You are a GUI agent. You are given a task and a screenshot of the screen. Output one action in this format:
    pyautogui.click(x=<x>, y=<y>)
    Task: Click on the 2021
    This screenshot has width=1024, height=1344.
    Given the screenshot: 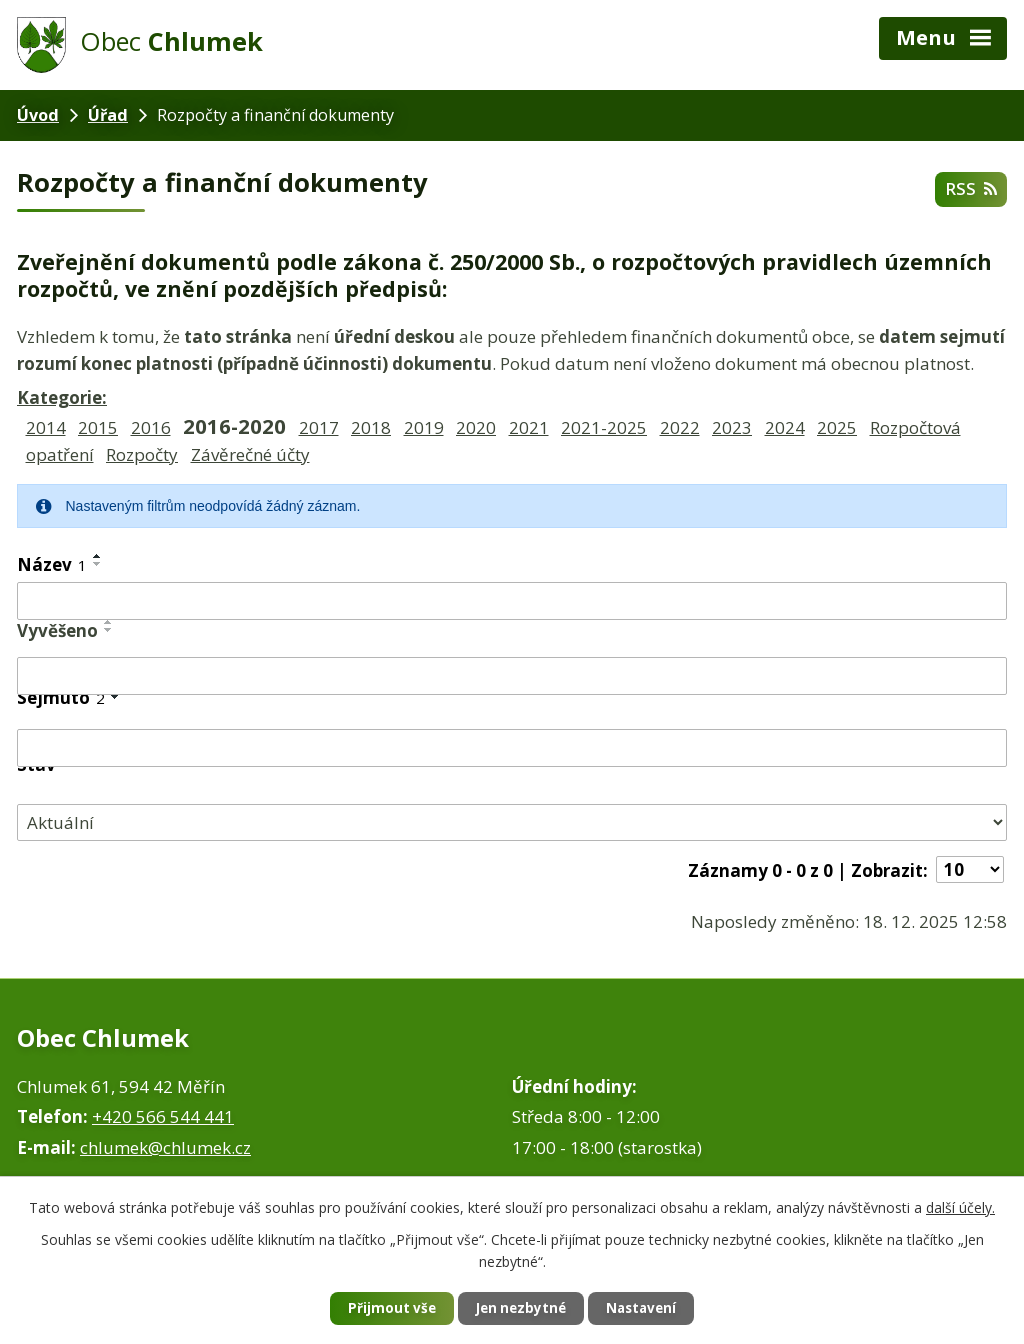 What is the action you would take?
    pyautogui.click(x=529, y=427)
    